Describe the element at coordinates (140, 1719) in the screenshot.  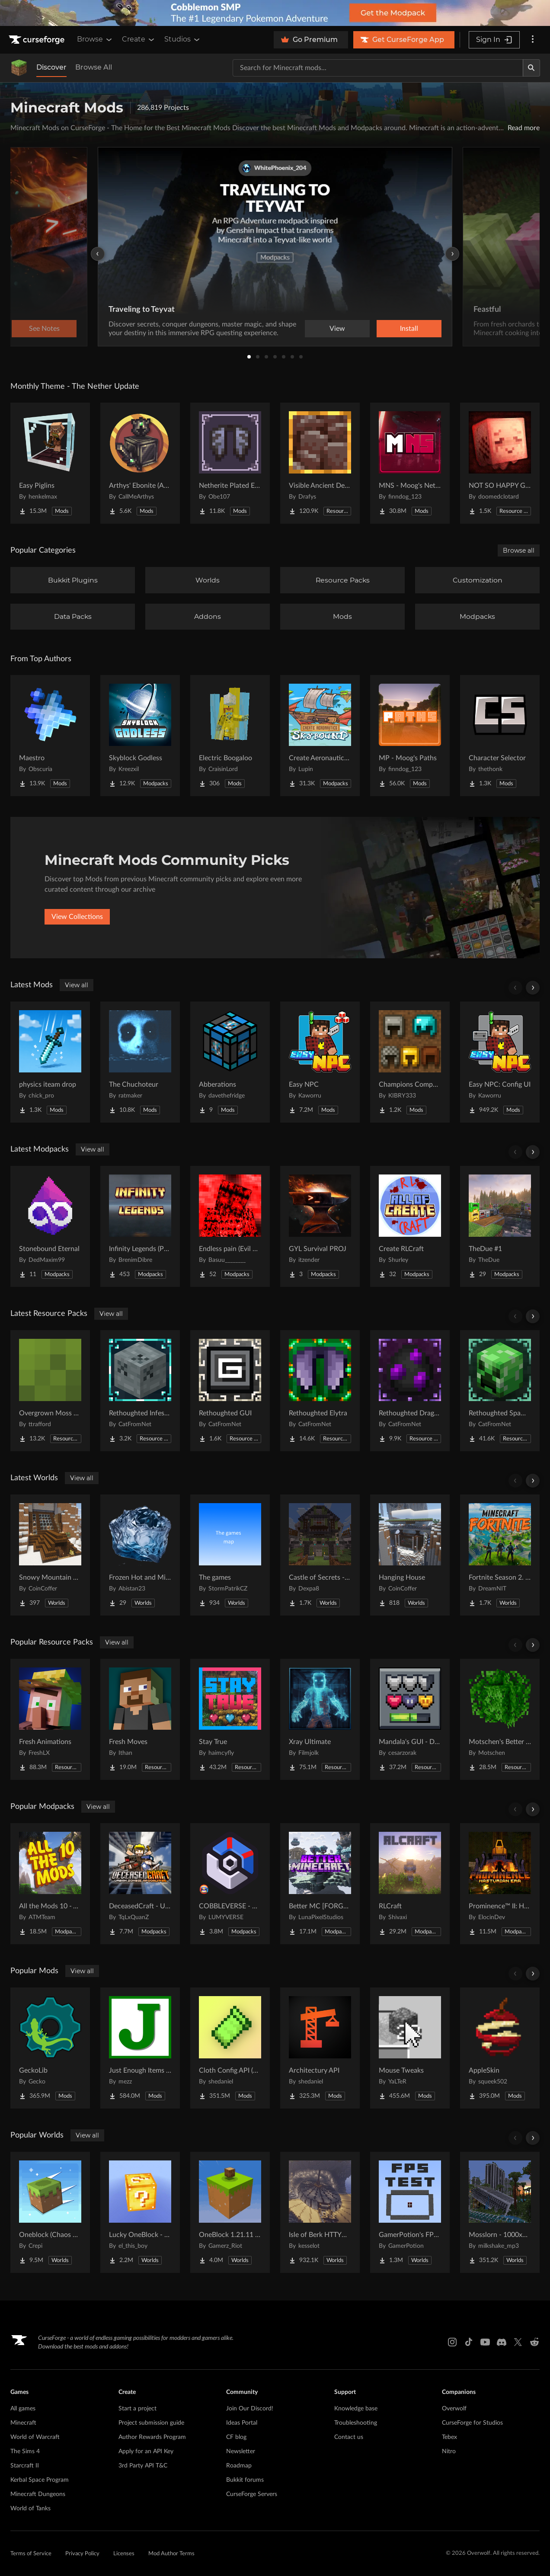
I see `[Go to Fresh Moves Project Page]` at that location.